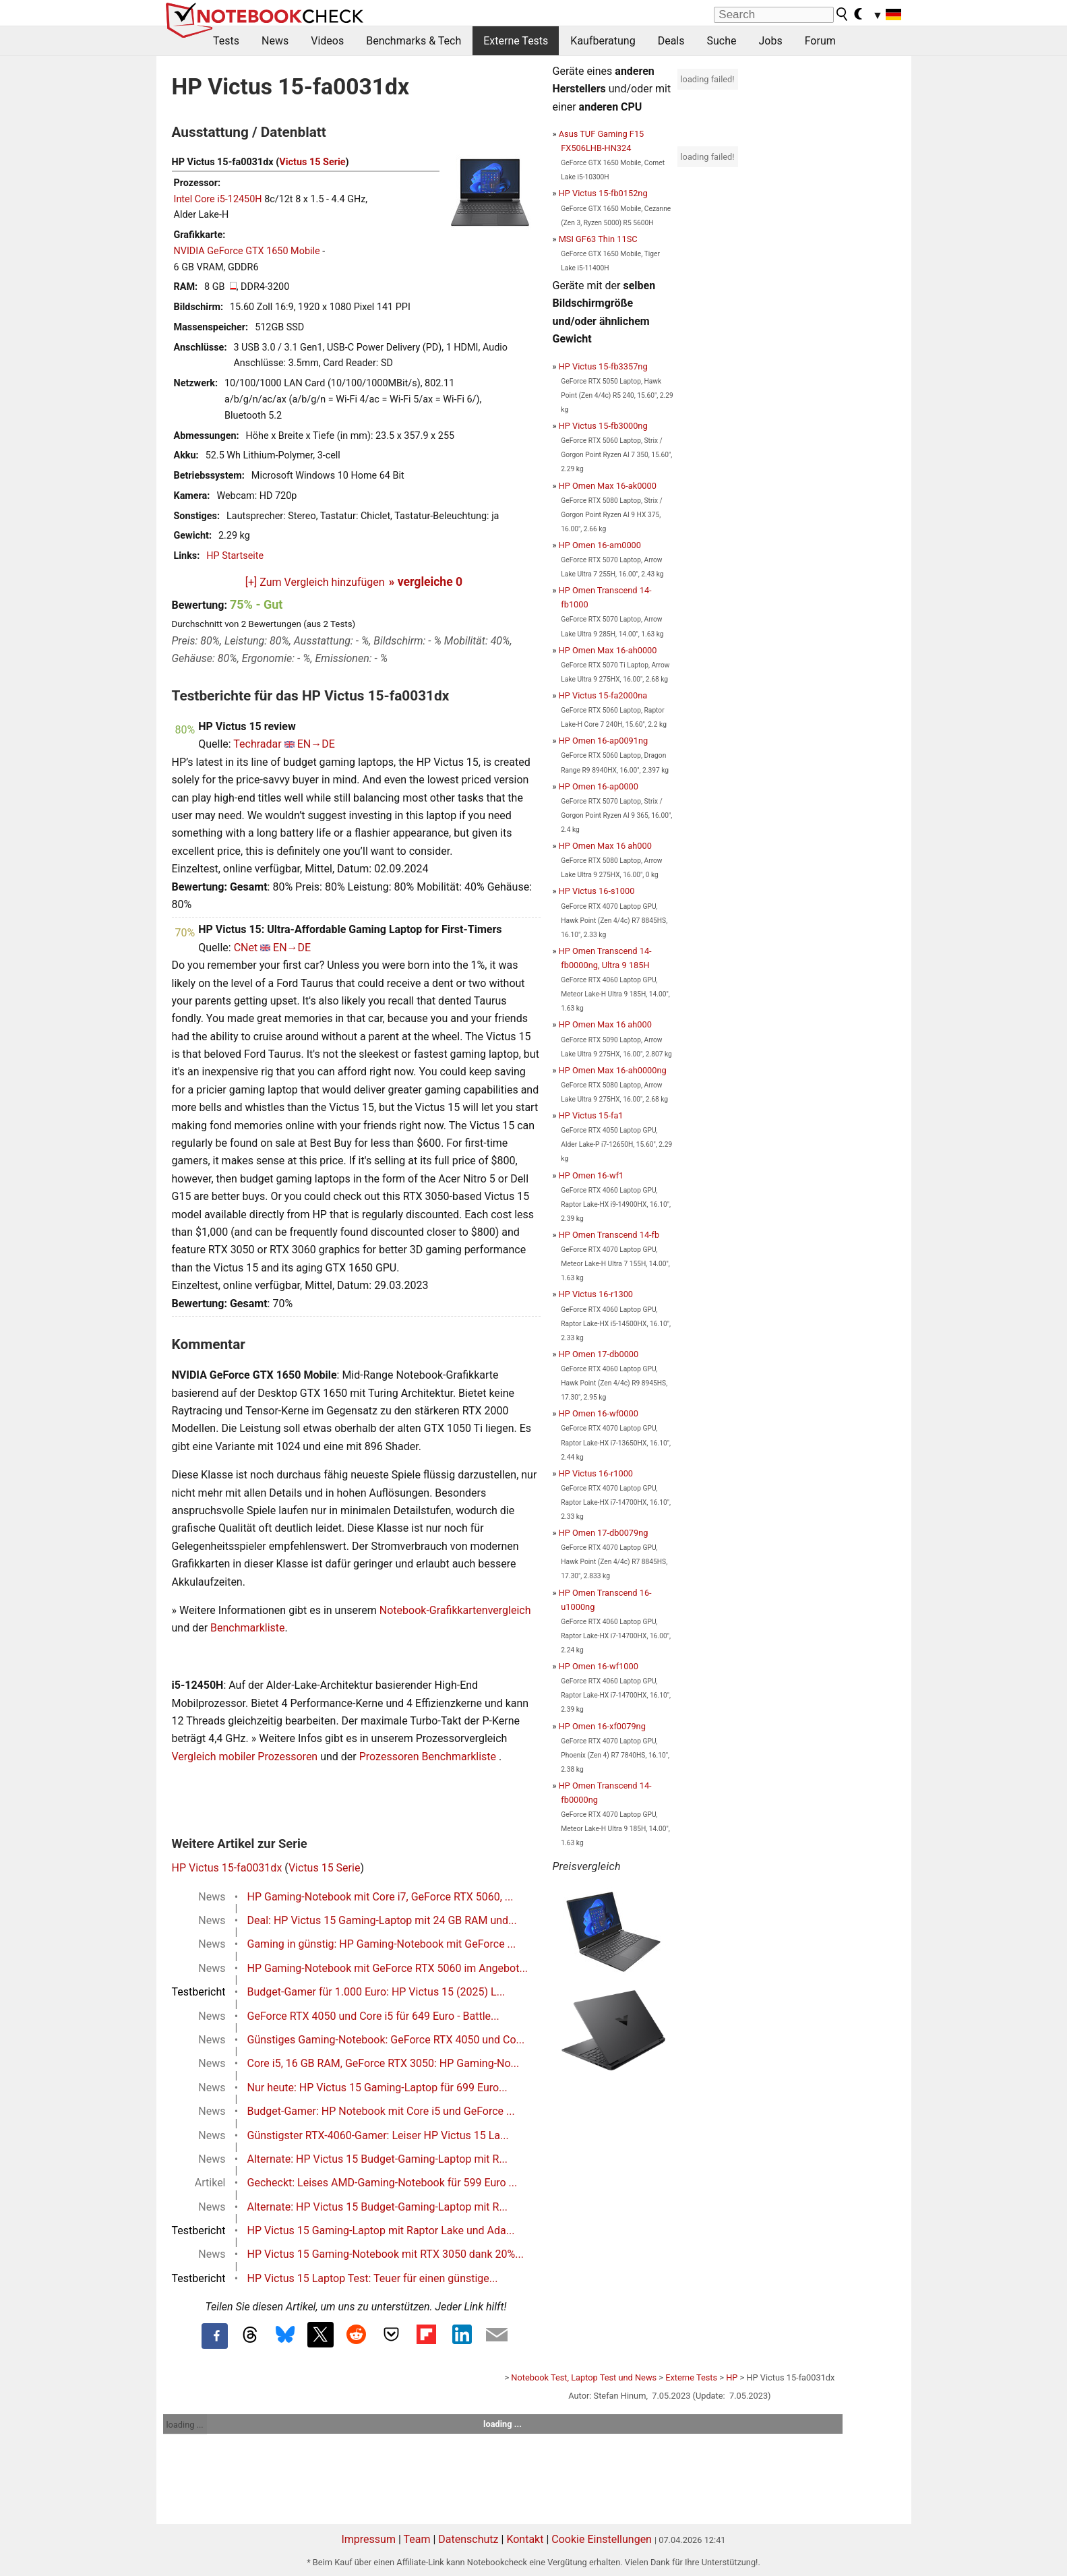 The image size is (1067, 2576). Describe the element at coordinates (584, 2377) in the screenshot. I see `Notebook Test, Laptop Test und News` at that location.